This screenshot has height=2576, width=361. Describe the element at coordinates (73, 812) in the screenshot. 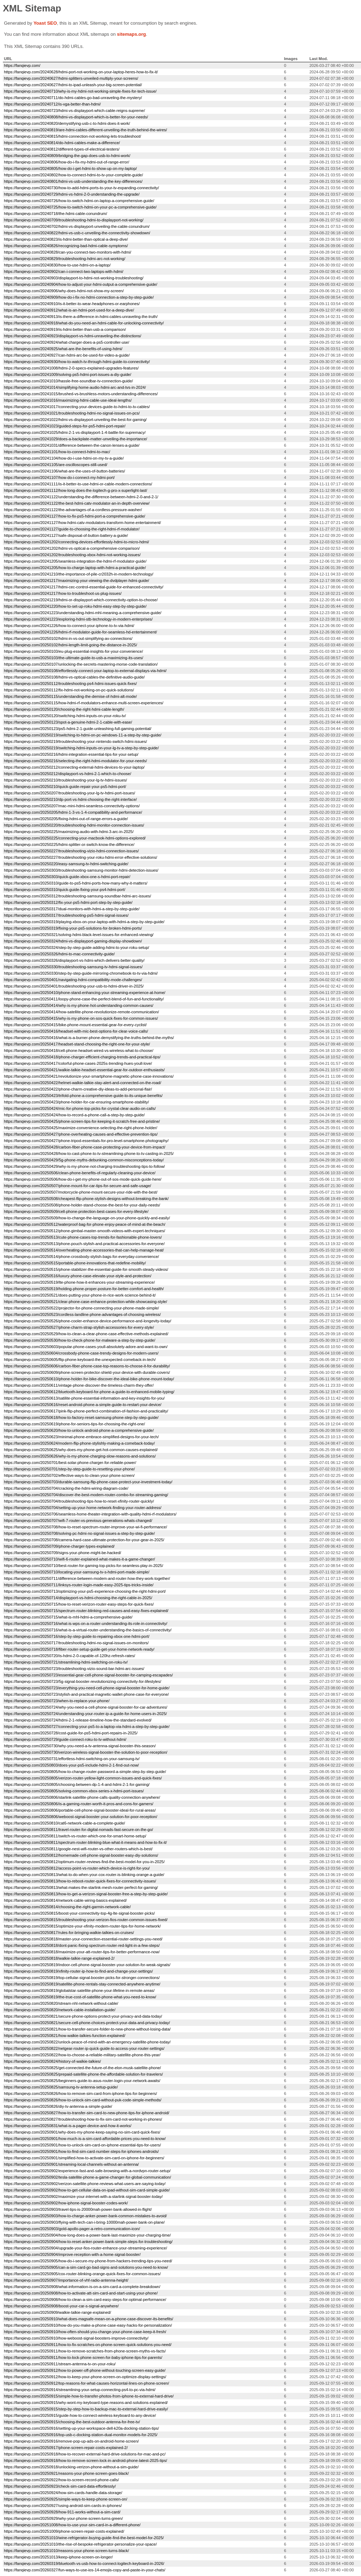

I see `https://fanqievp.com/20250205/hdmi-1-3-vs-1-4-compatibility-and-performance/` at that location.